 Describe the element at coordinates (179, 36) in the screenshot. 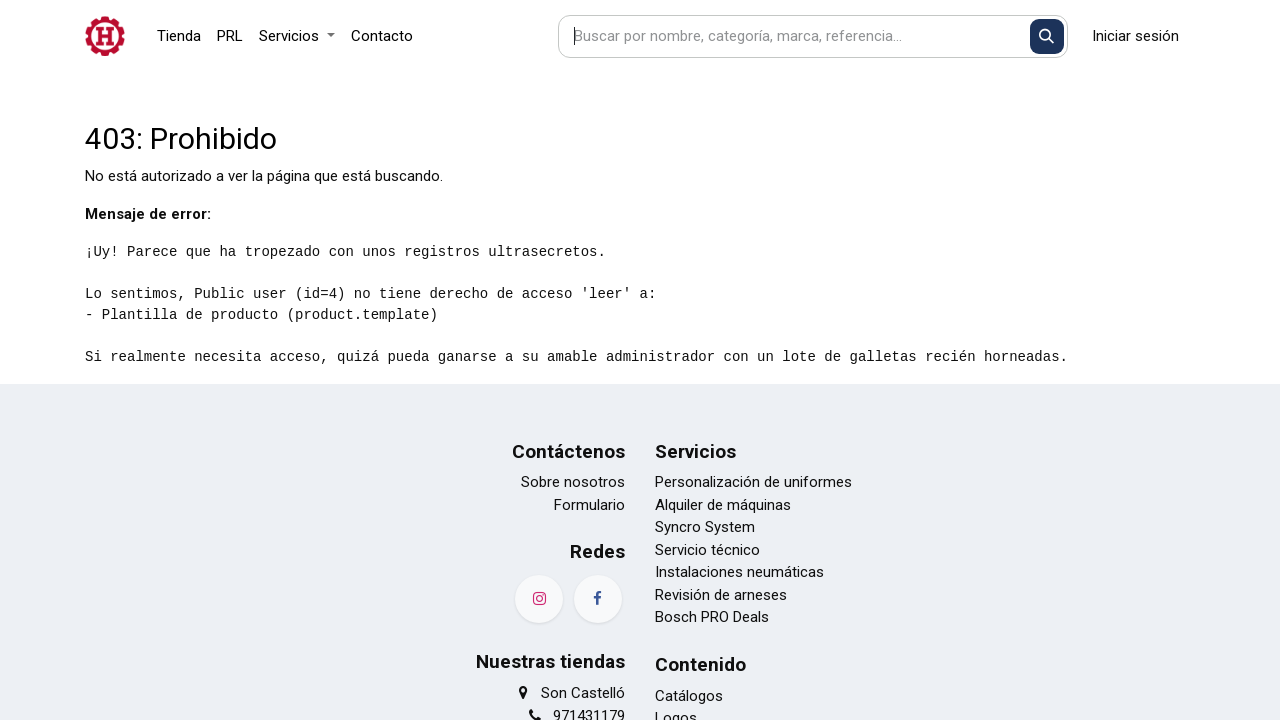

I see `[menuitem]` at that location.